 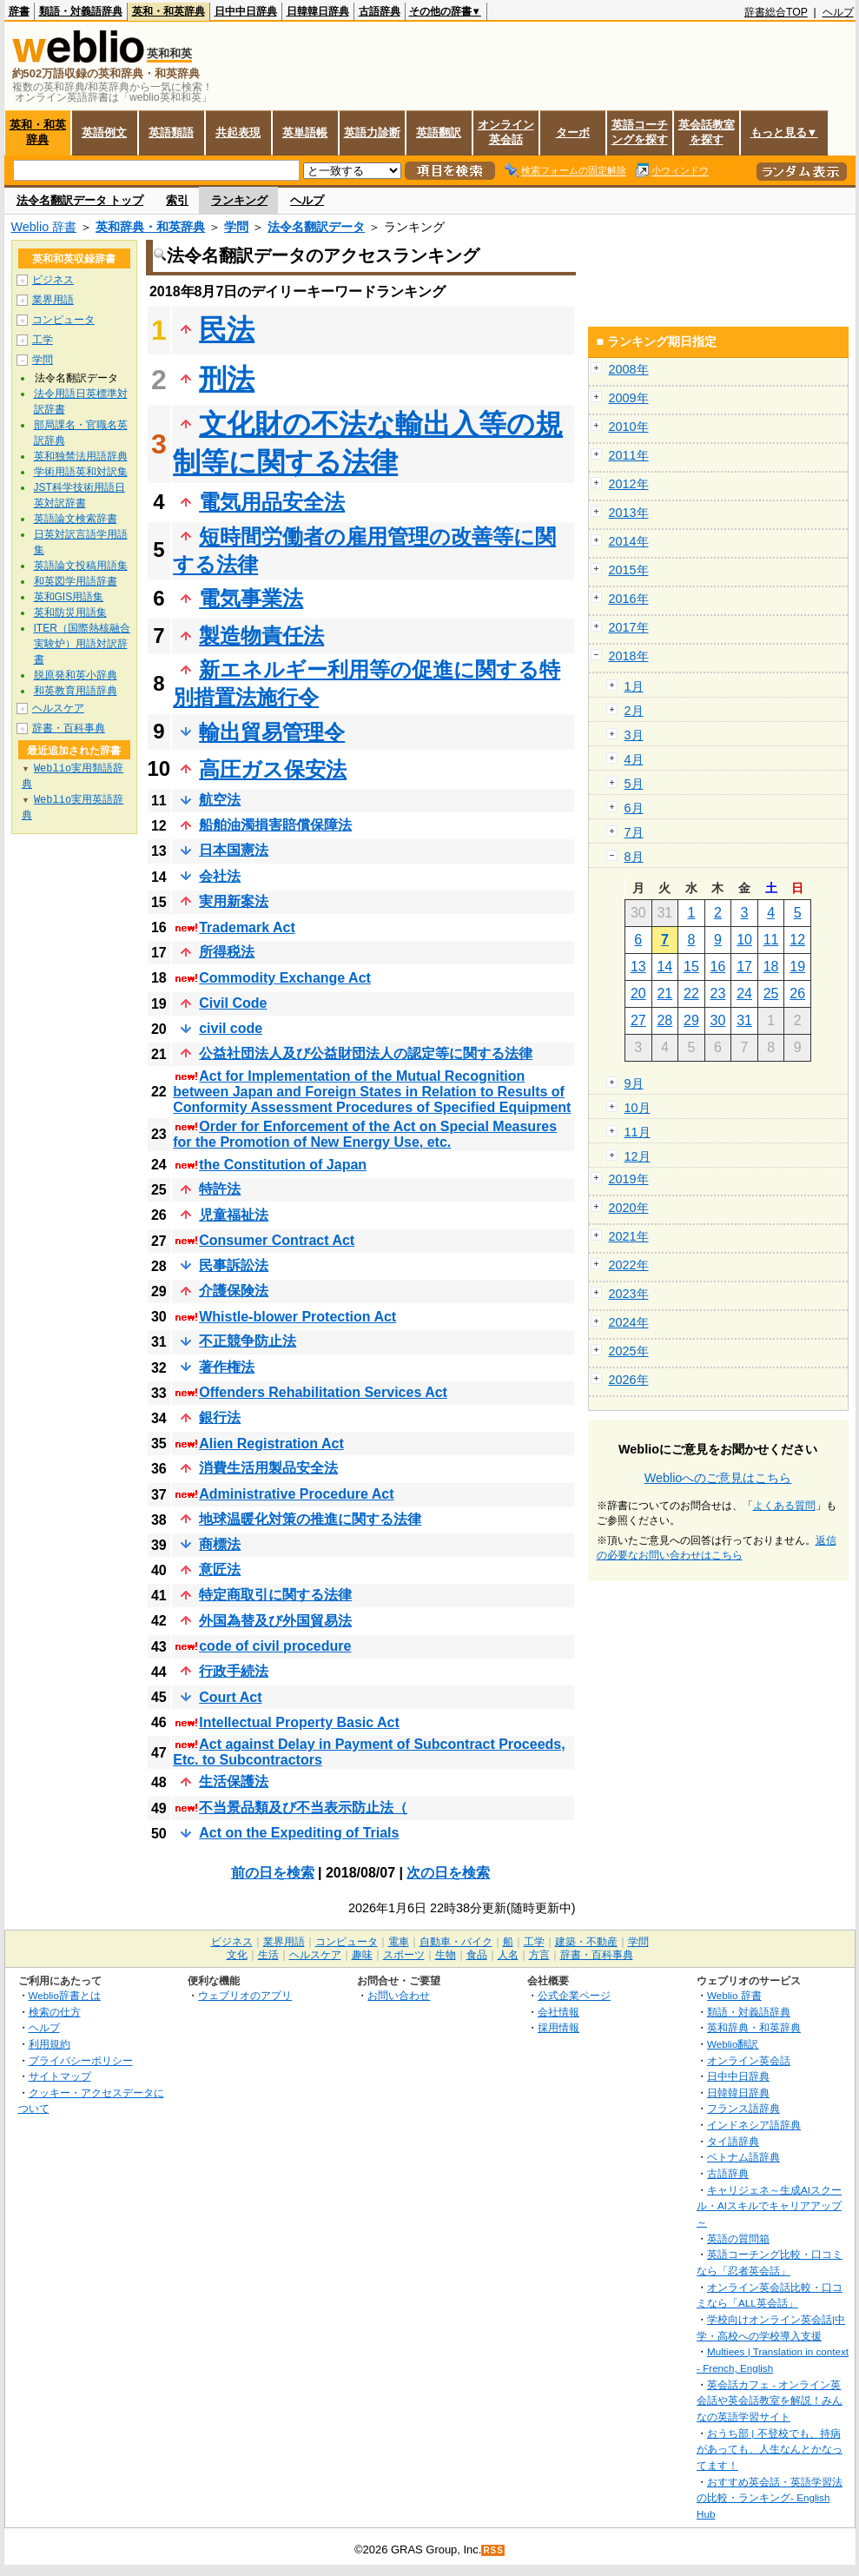 I want to click on 2022年, so click(x=629, y=1265).